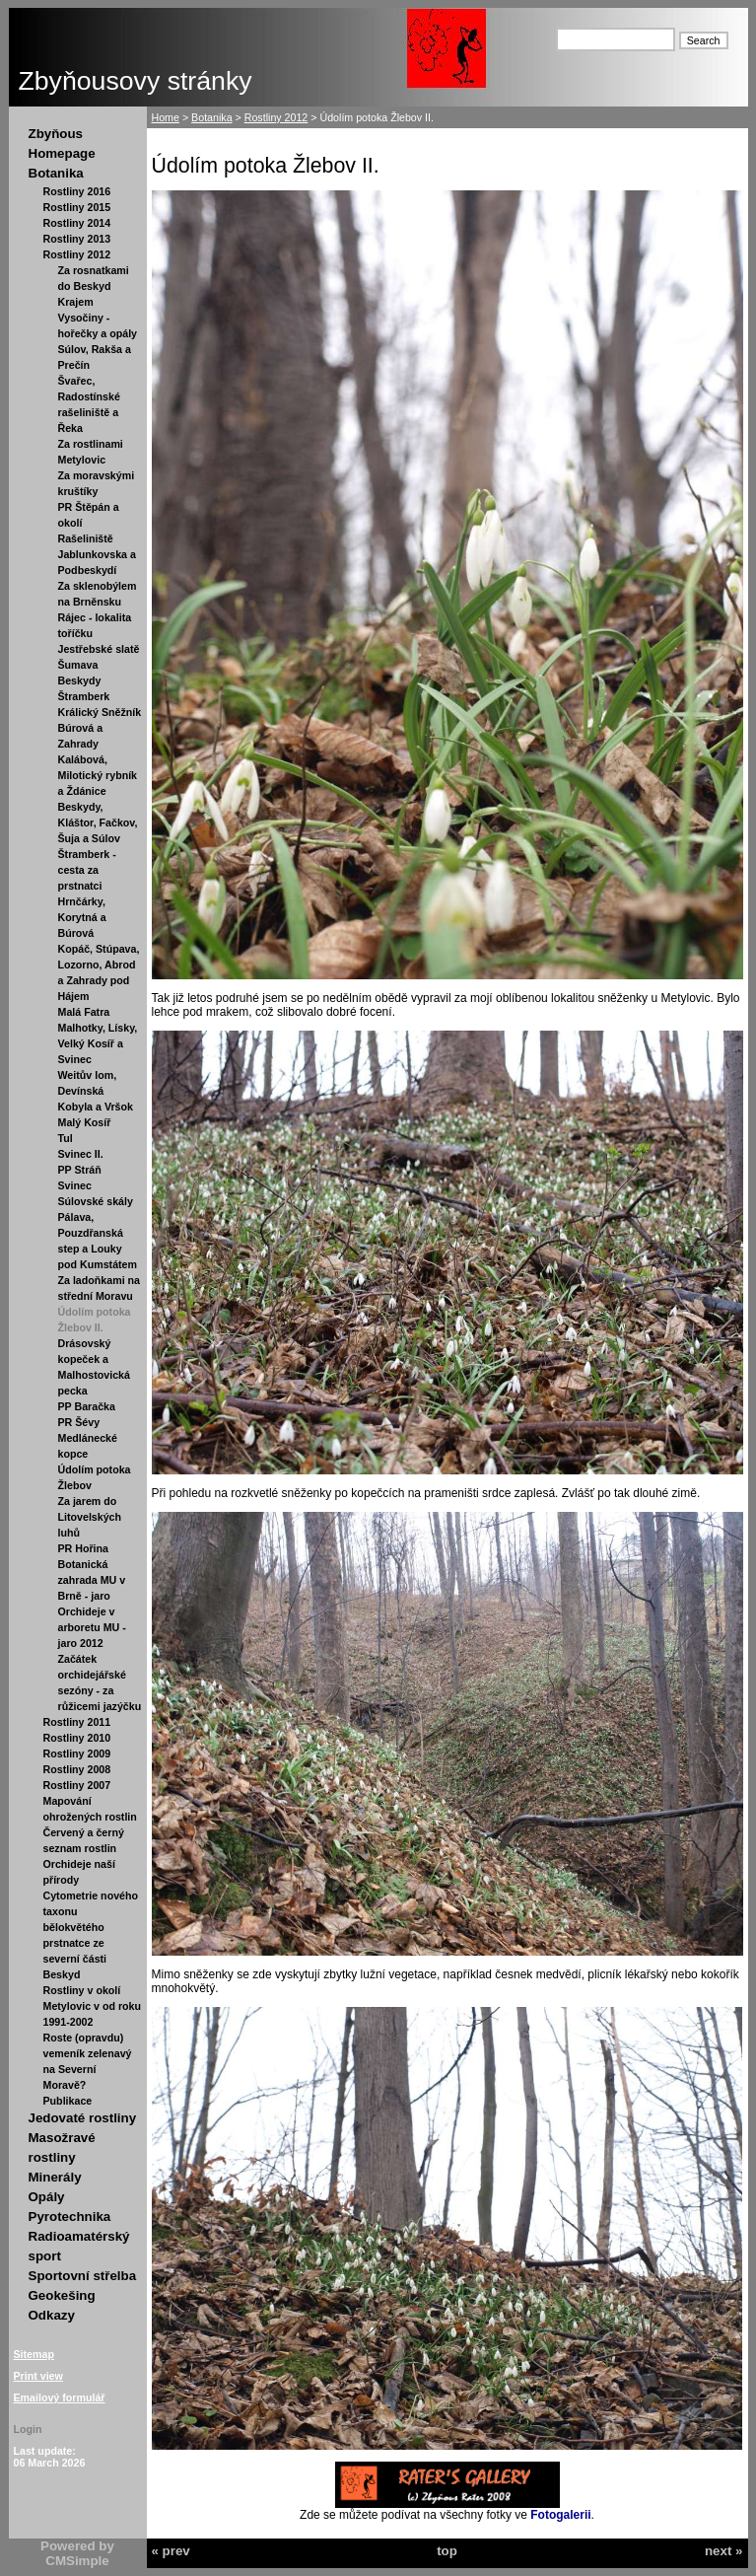 This screenshot has height=2576, width=756. Describe the element at coordinates (100, 712) in the screenshot. I see `Králický Sněžník` at that location.